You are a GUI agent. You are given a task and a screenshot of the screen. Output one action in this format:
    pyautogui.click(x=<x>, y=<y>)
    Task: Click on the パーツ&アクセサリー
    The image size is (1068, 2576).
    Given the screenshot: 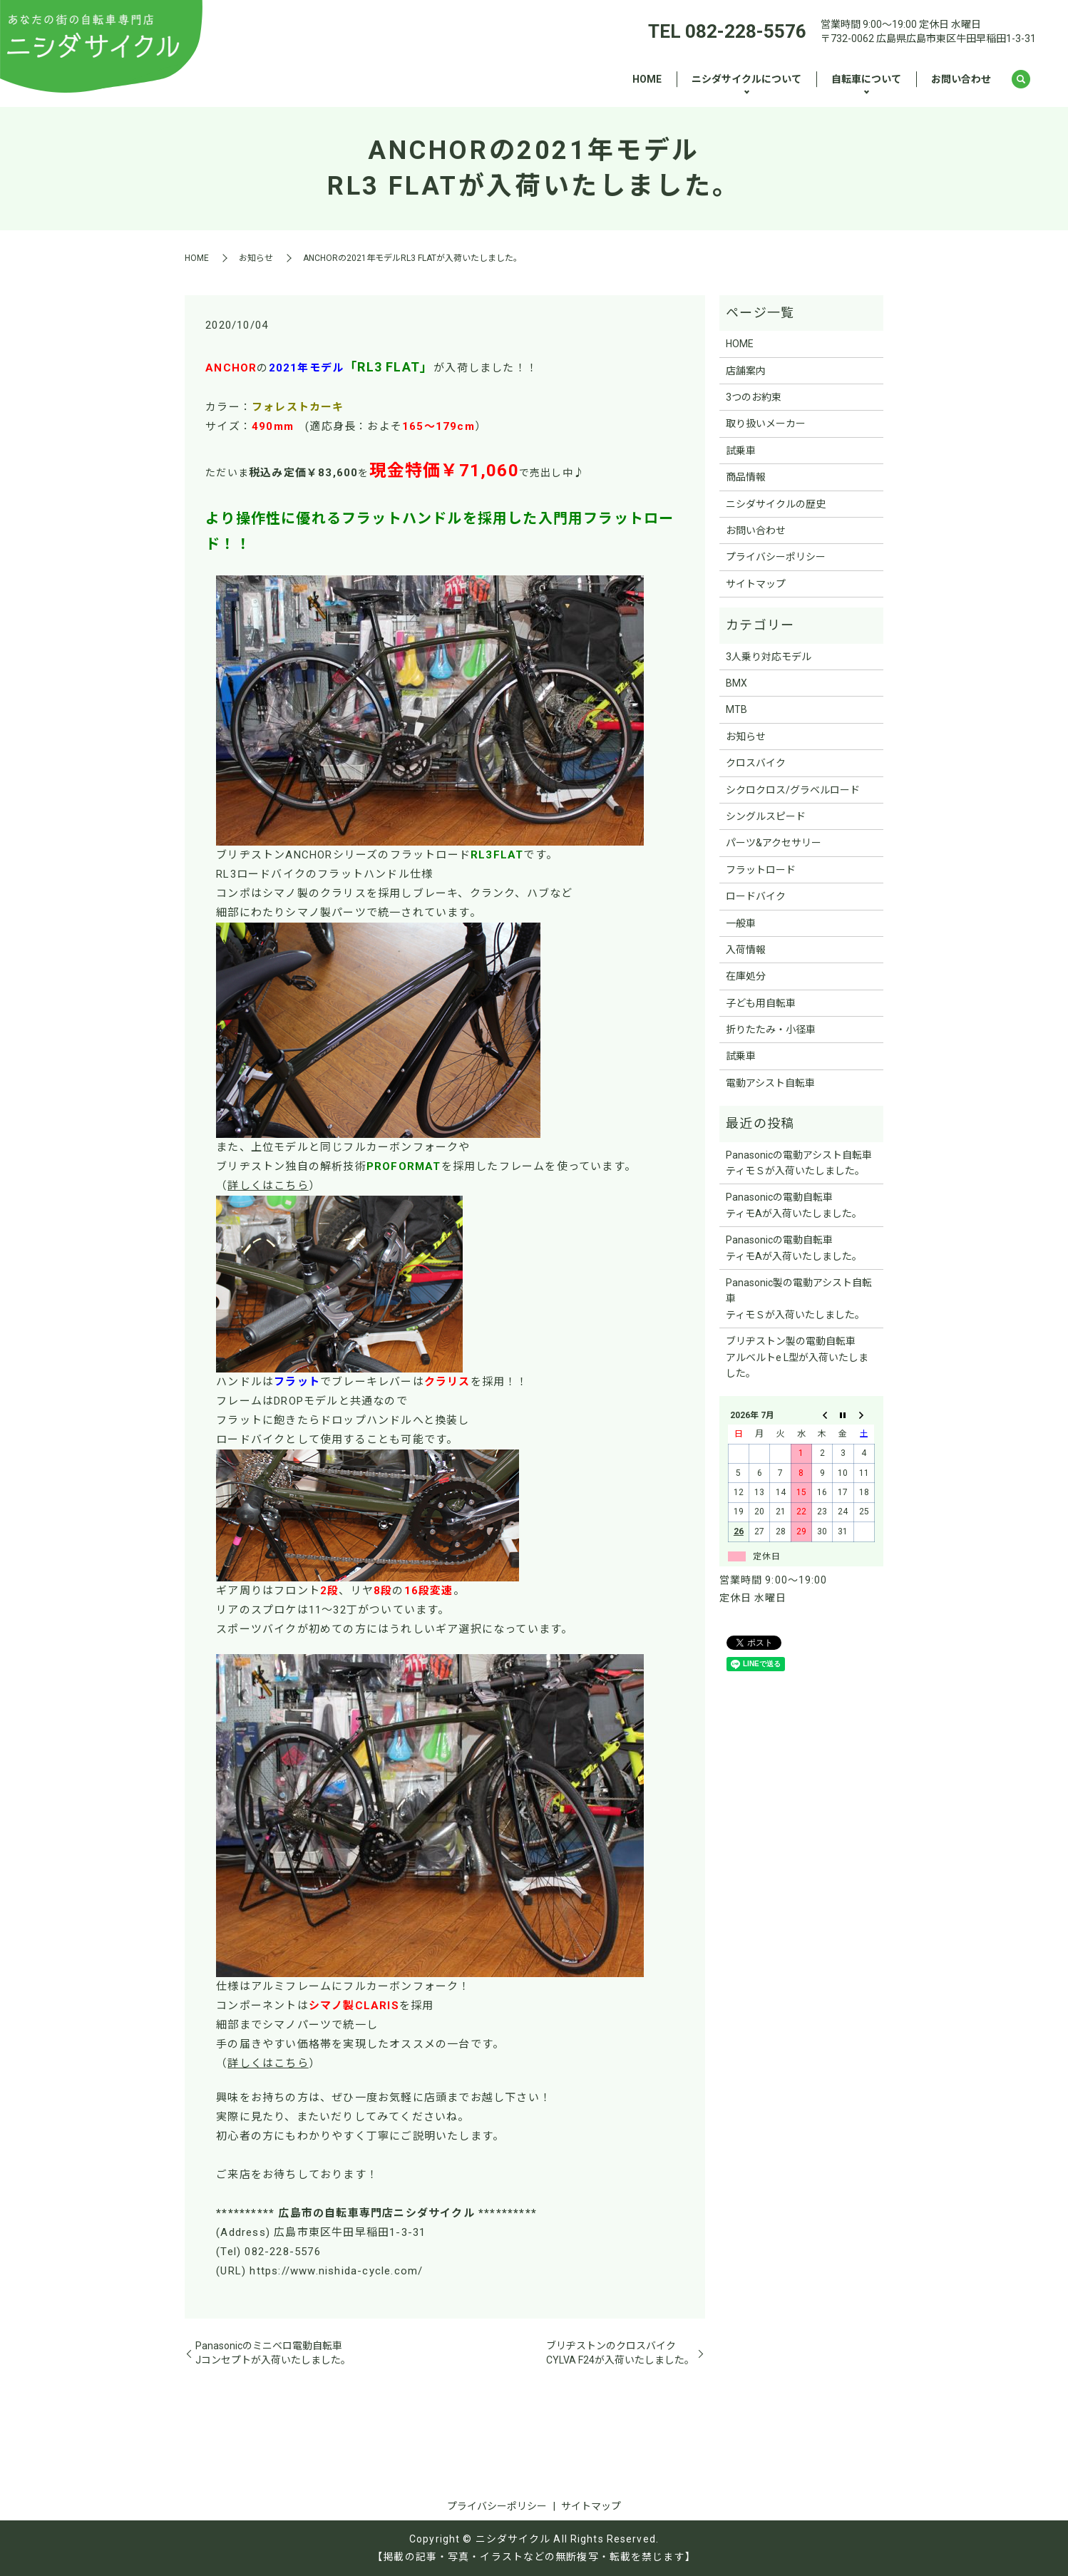 What is the action you would take?
    pyautogui.click(x=773, y=842)
    